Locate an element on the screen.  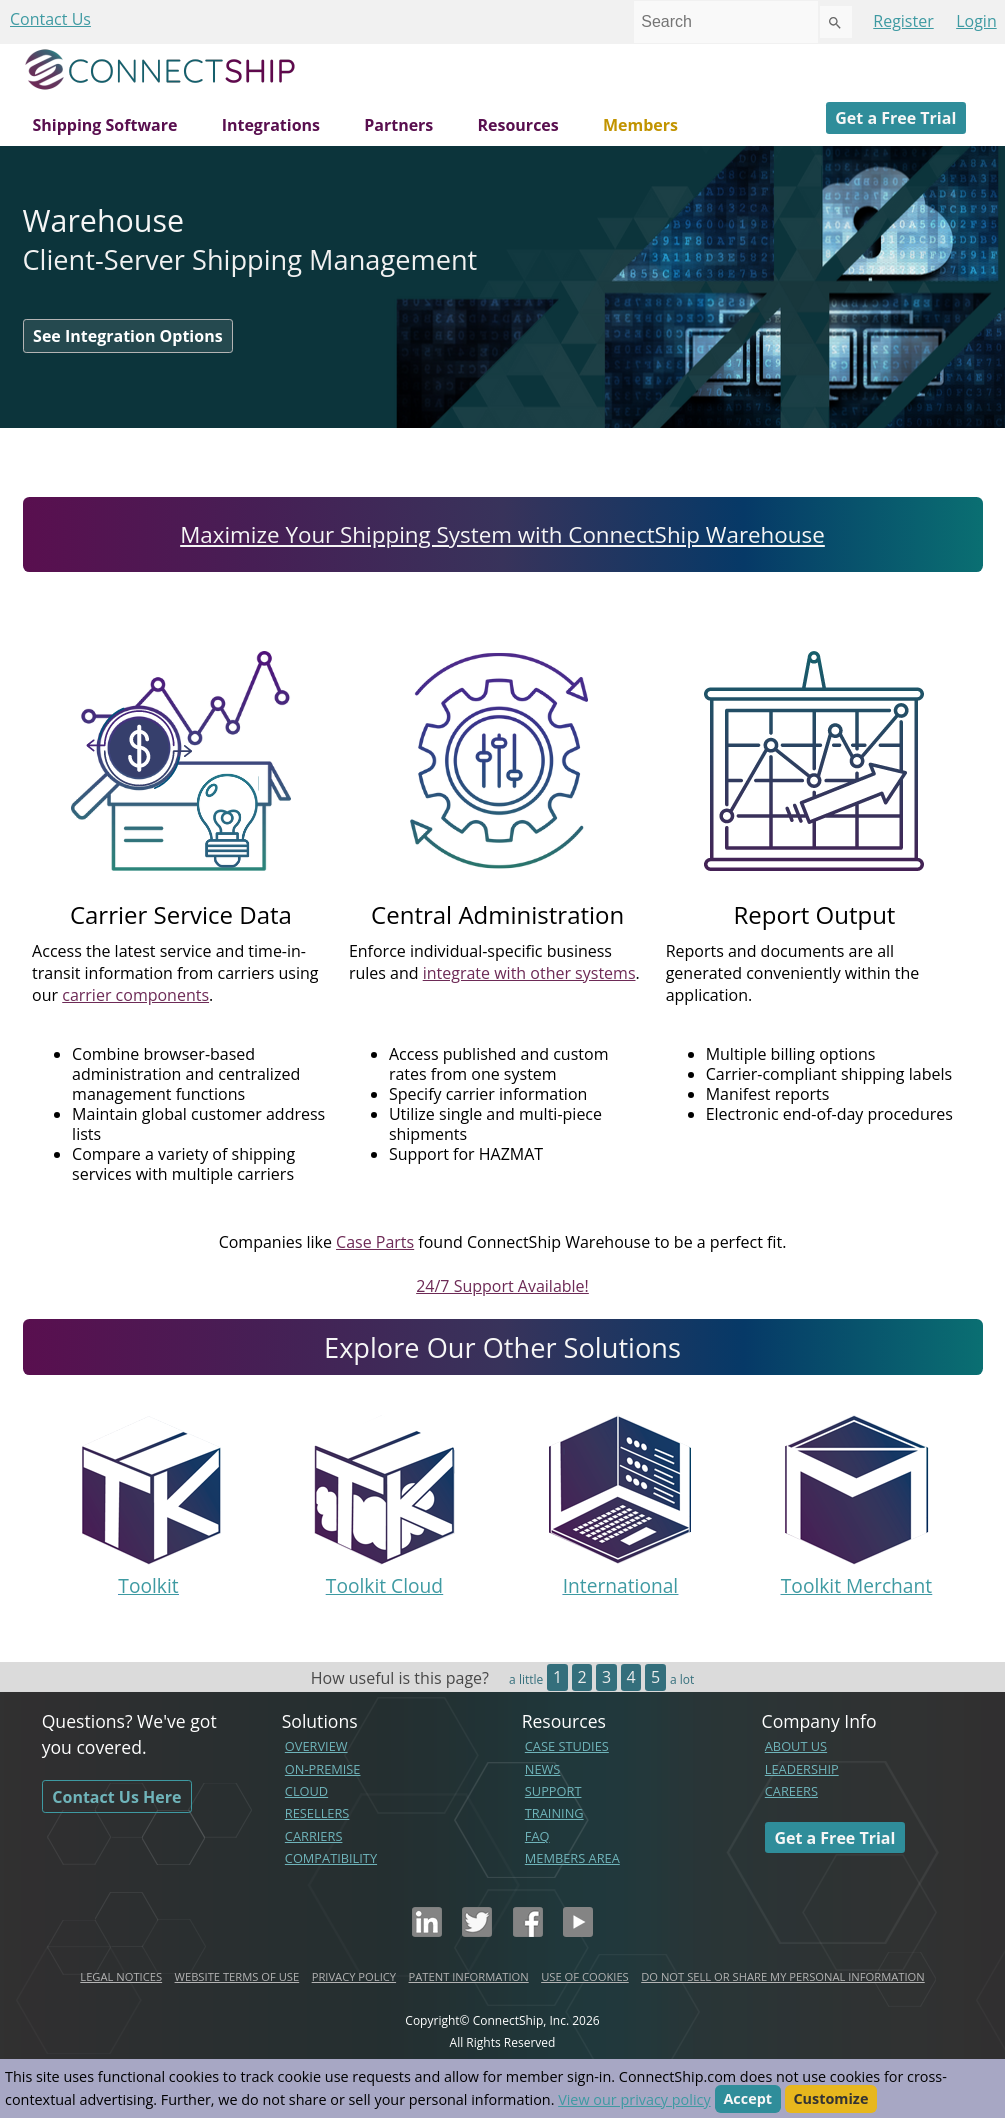
MEMBERS AREA is located at coordinates (572, 1858).